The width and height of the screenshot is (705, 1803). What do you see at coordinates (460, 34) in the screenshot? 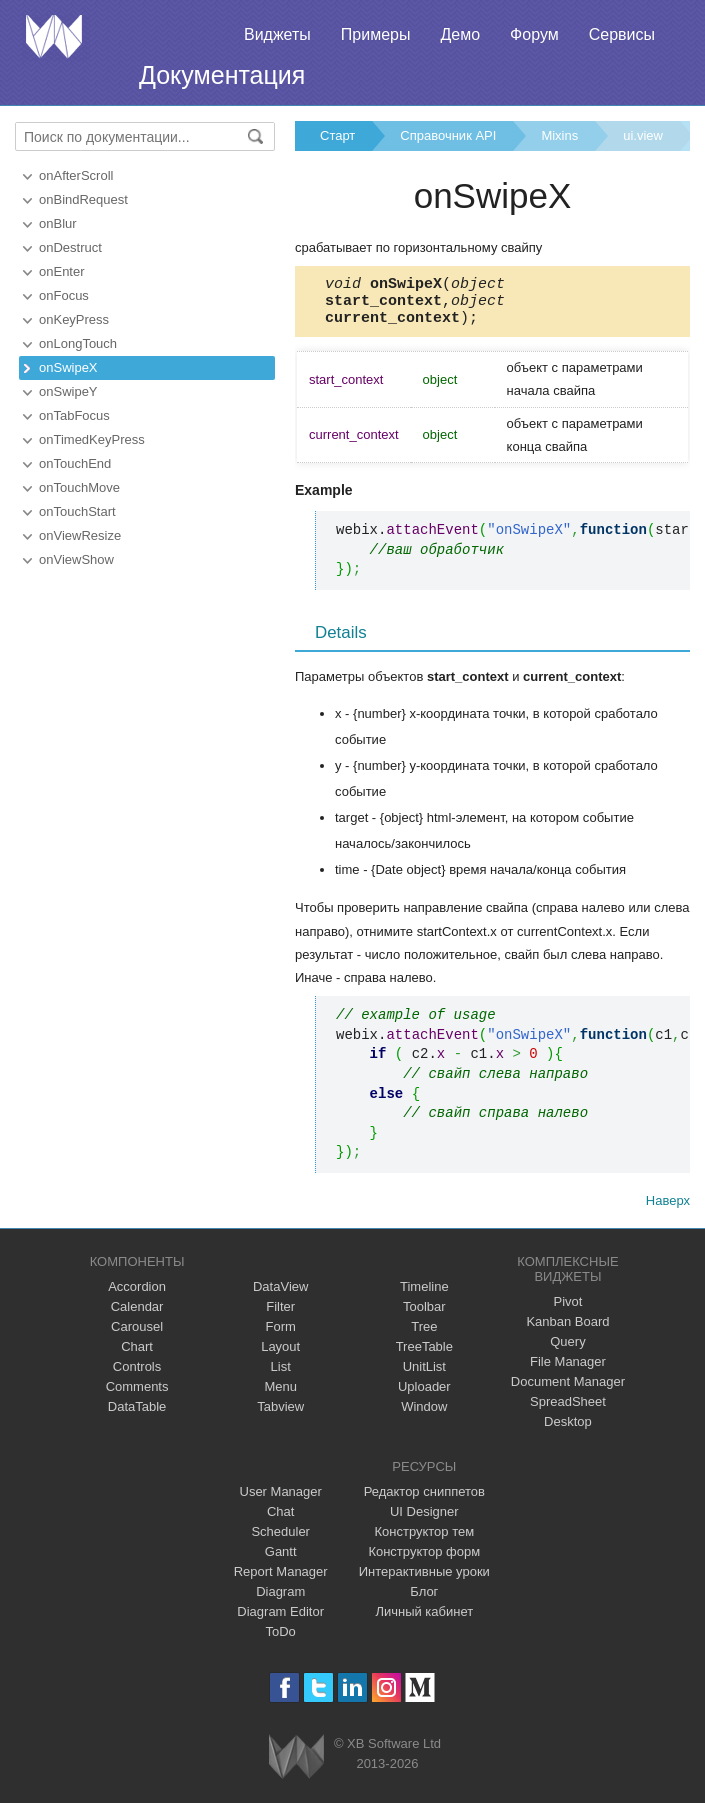
I see `Демо` at bounding box center [460, 34].